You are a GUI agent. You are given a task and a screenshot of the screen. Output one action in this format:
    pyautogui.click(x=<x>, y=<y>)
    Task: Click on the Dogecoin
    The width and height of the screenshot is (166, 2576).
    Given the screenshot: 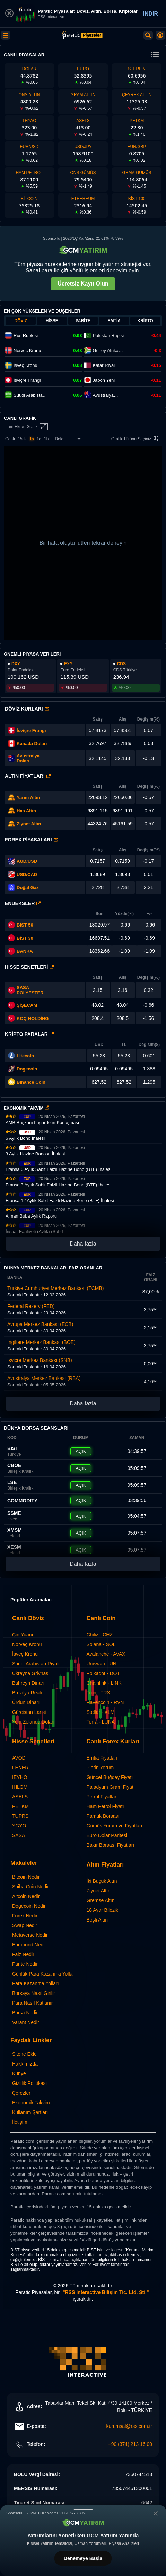 What is the action you would take?
    pyautogui.click(x=27, y=1069)
    